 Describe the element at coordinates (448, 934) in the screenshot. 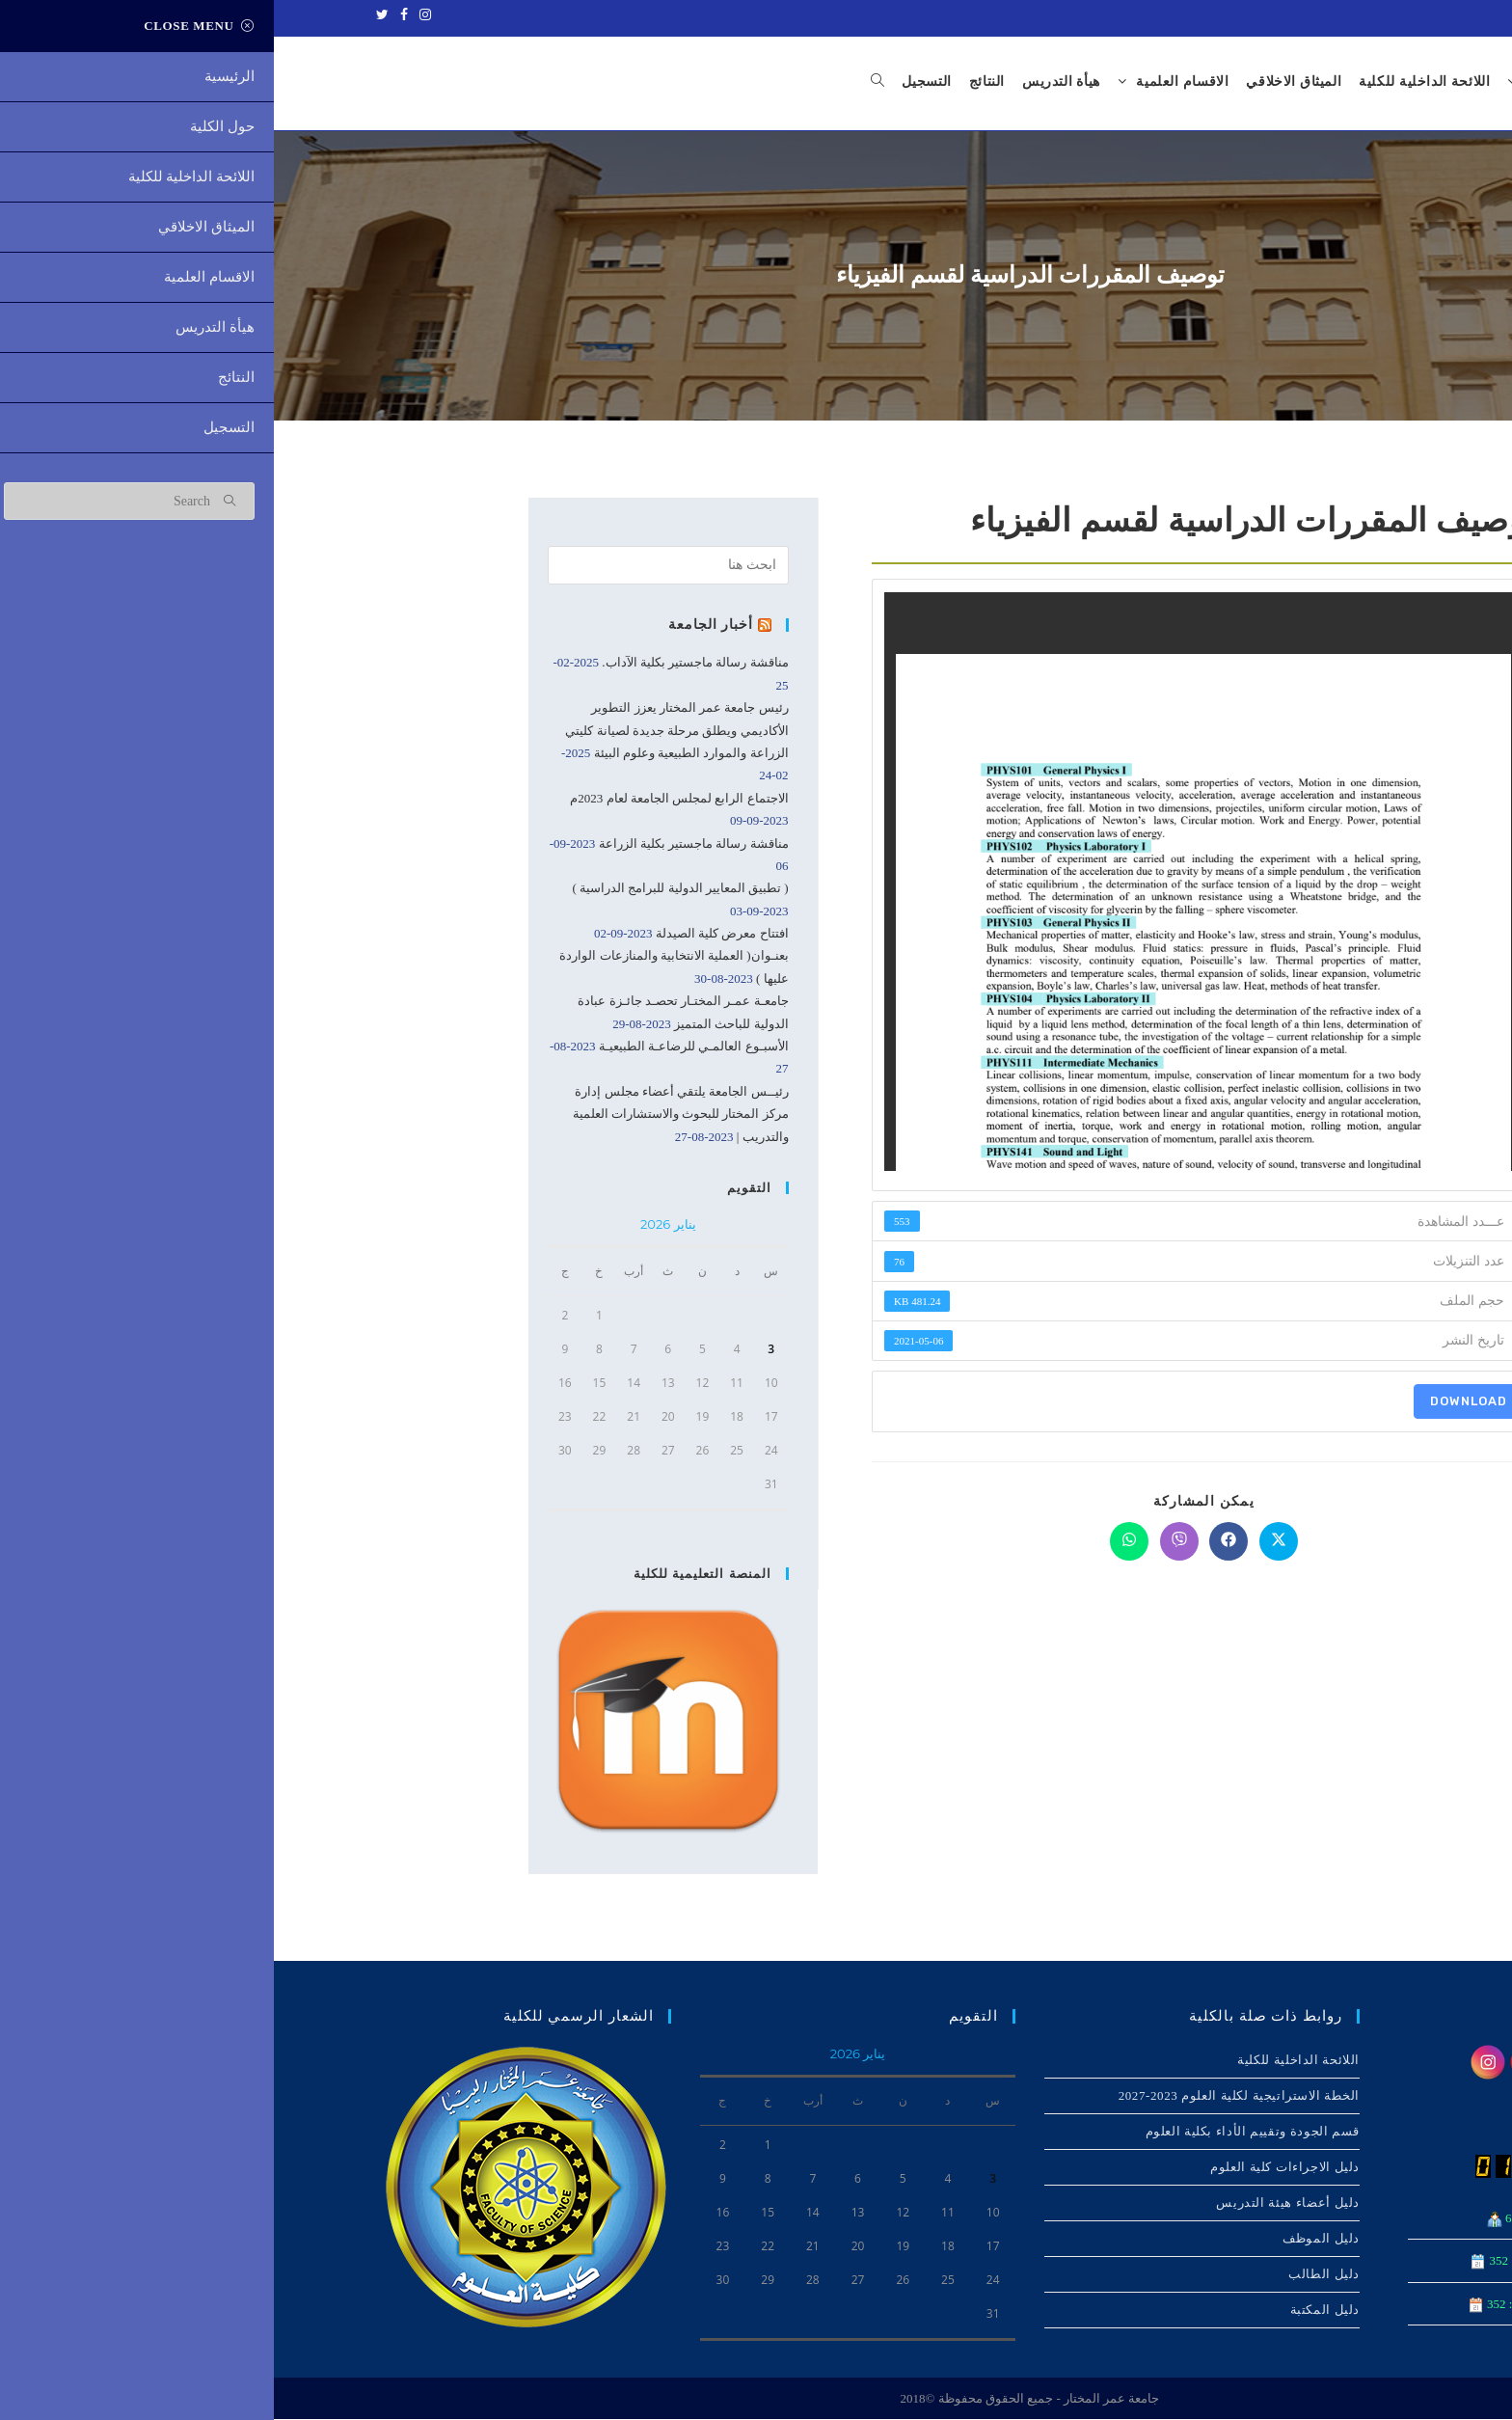

I see `افتتاح معرض كلية الصيدلة` at that location.